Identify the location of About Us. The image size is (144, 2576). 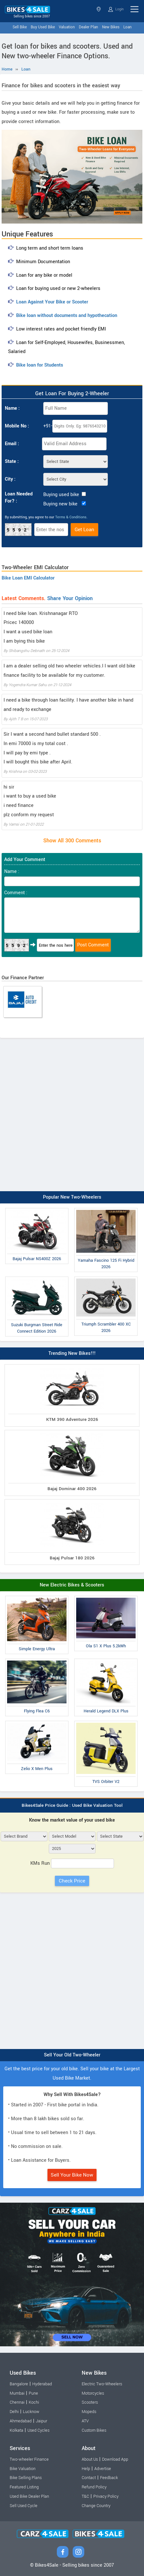
(90, 2459).